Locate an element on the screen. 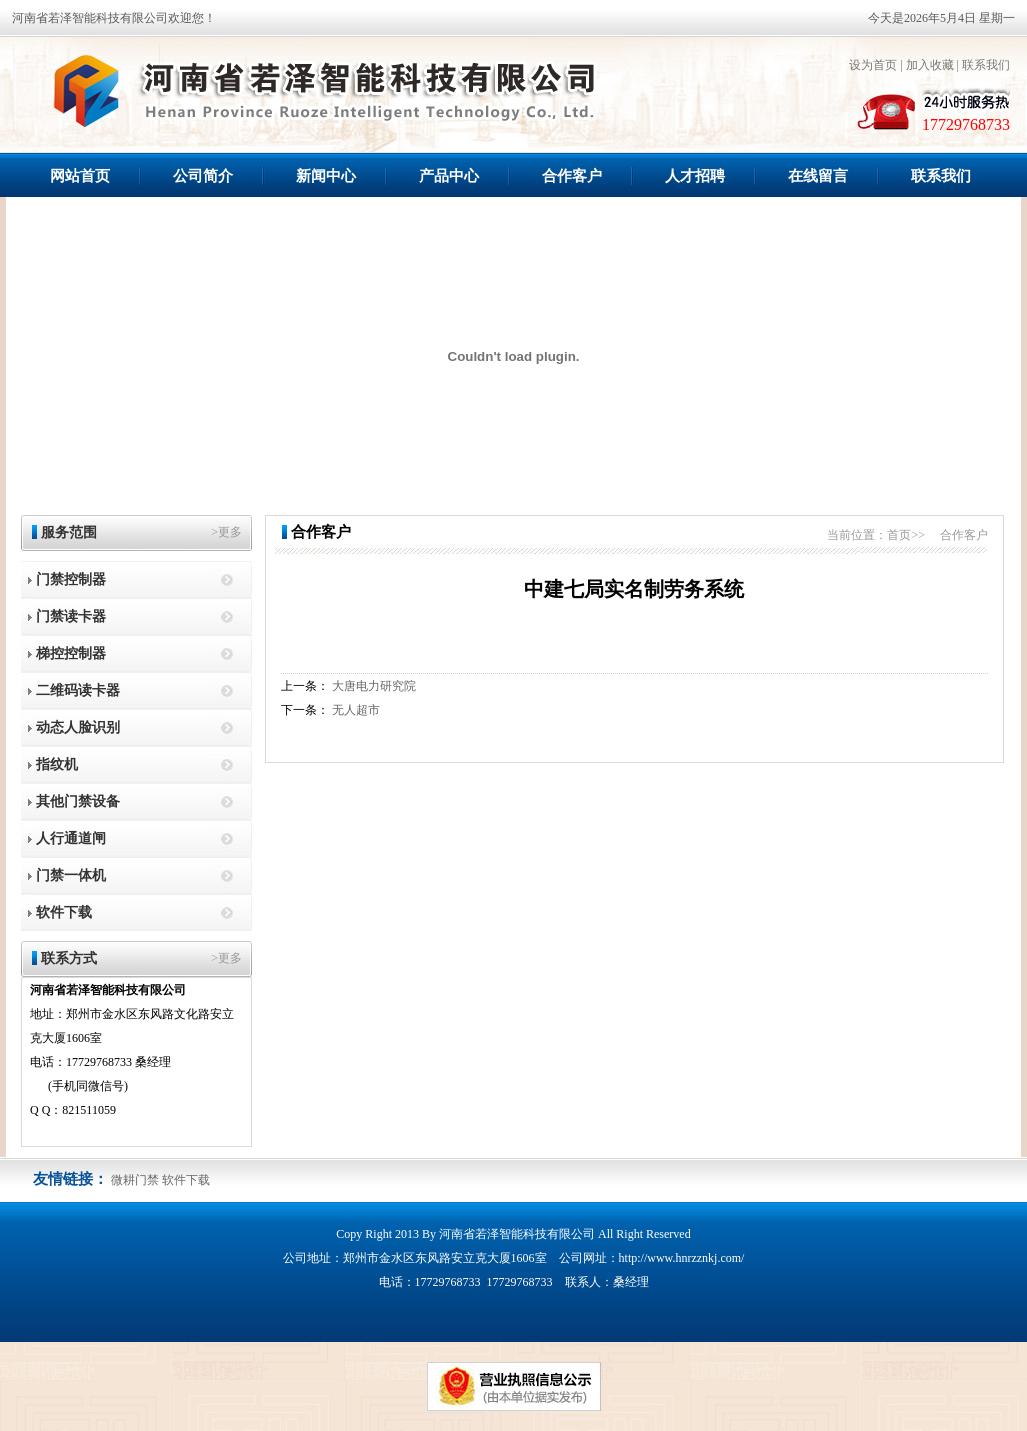 Image resolution: width=1027 pixels, height=1431 pixels. 二维码读卡器 is located at coordinates (78, 690).